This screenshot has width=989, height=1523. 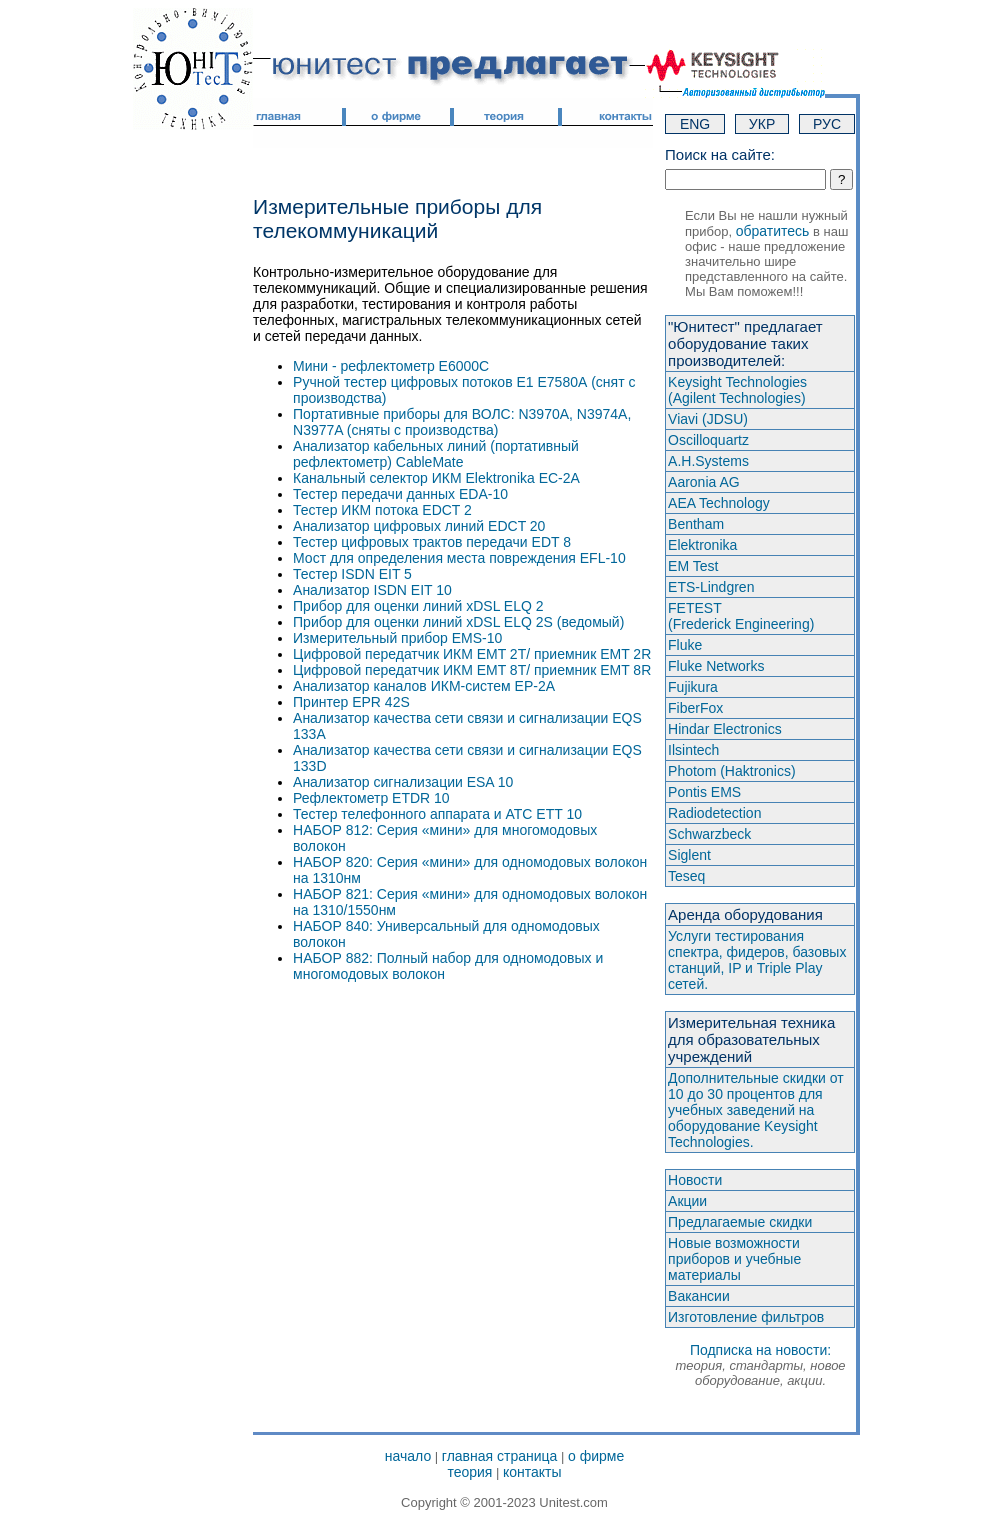 I want to click on Fluke, so click(x=685, y=645).